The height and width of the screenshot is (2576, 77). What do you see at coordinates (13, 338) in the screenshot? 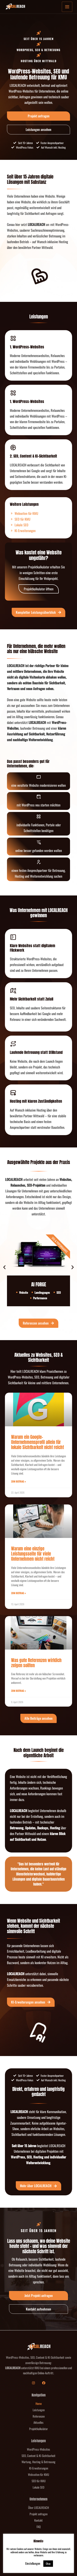
I see `[1. WordPress-Websites]` at bounding box center [13, 338].